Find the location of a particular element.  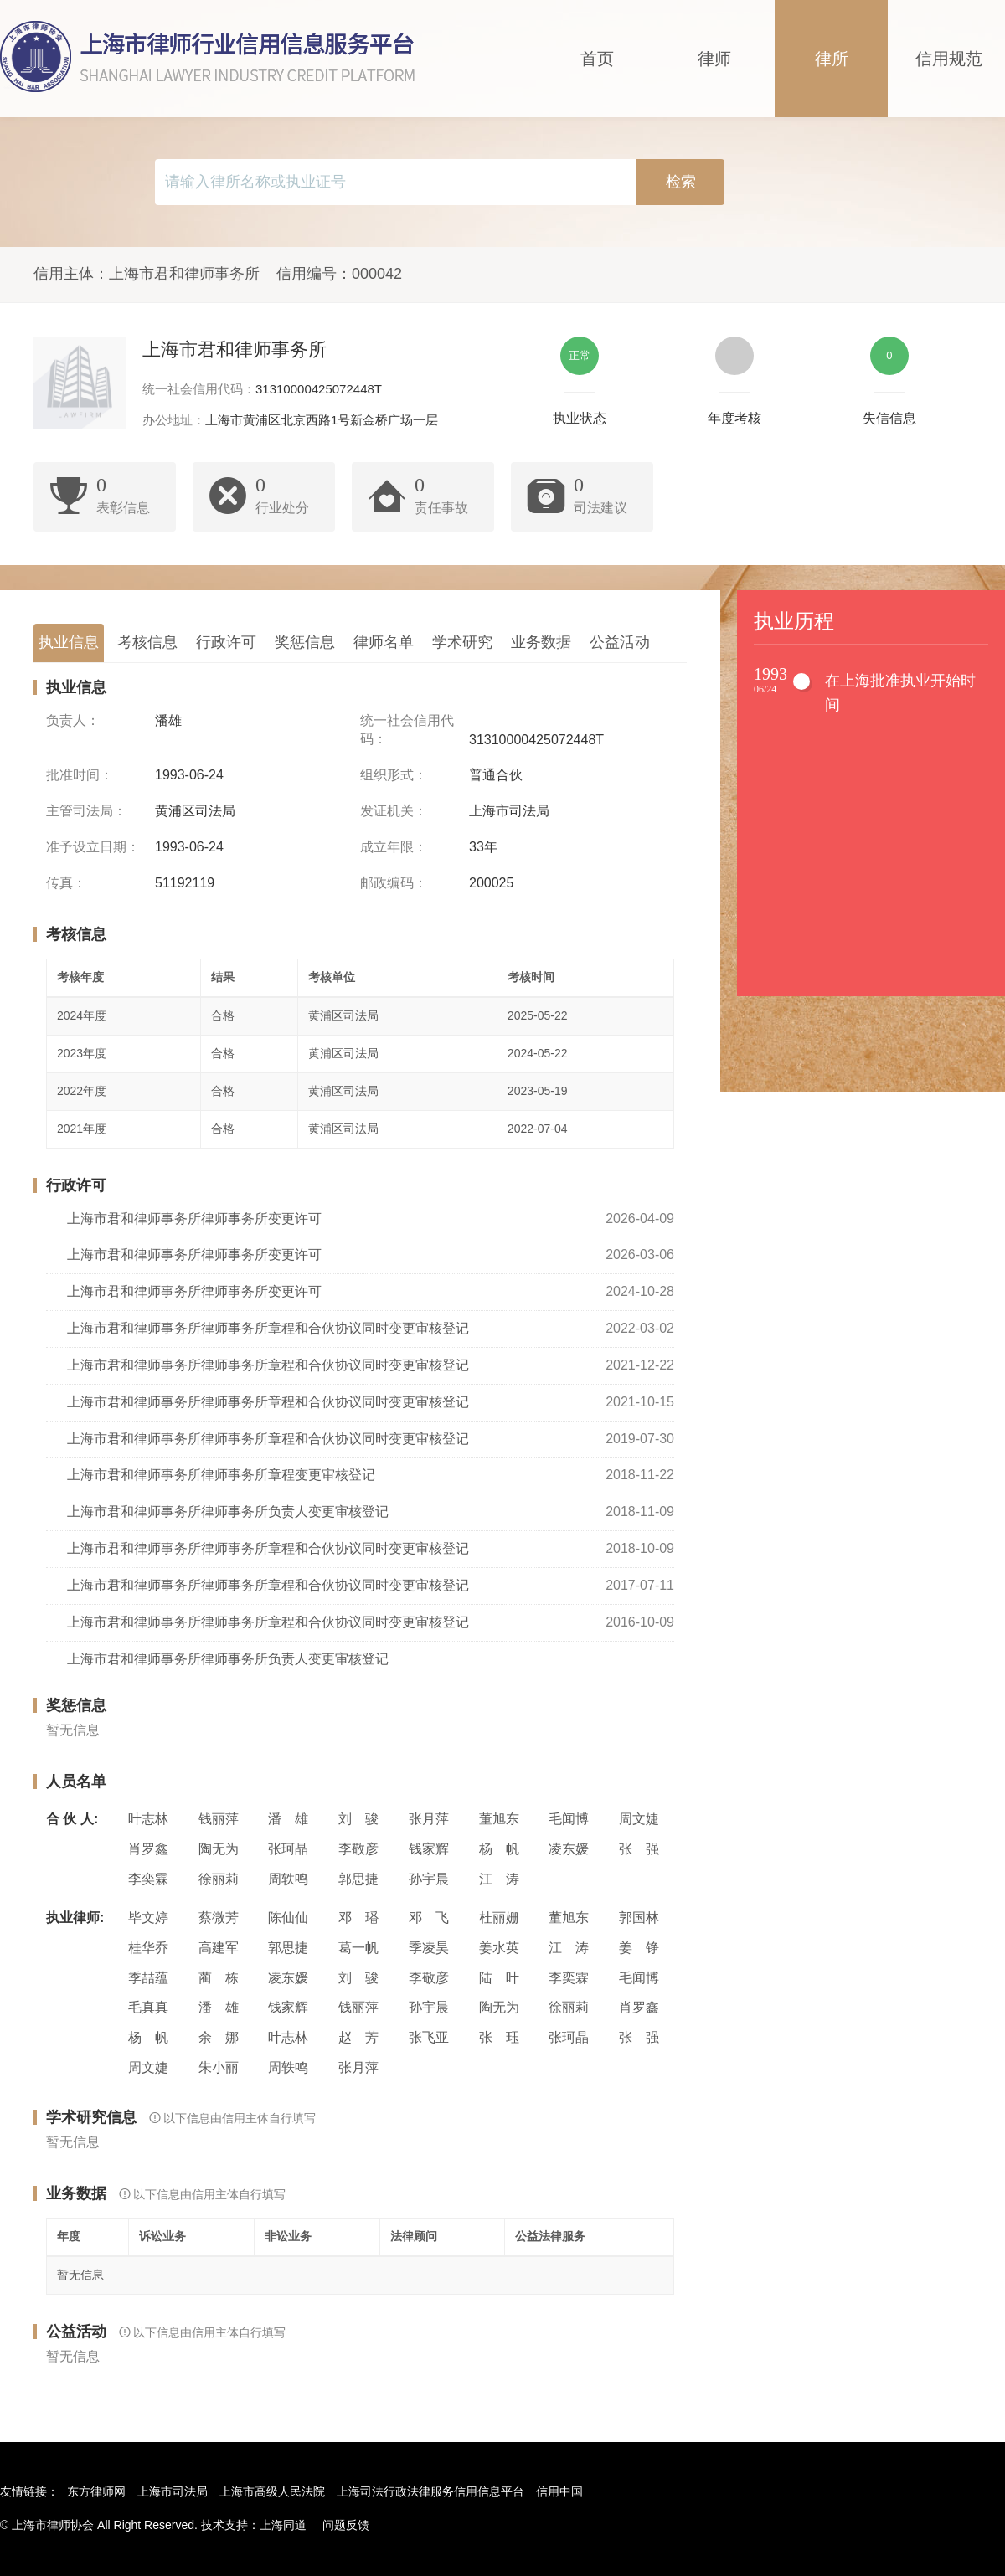

毛真真 is located at coordinates (148, 2007).